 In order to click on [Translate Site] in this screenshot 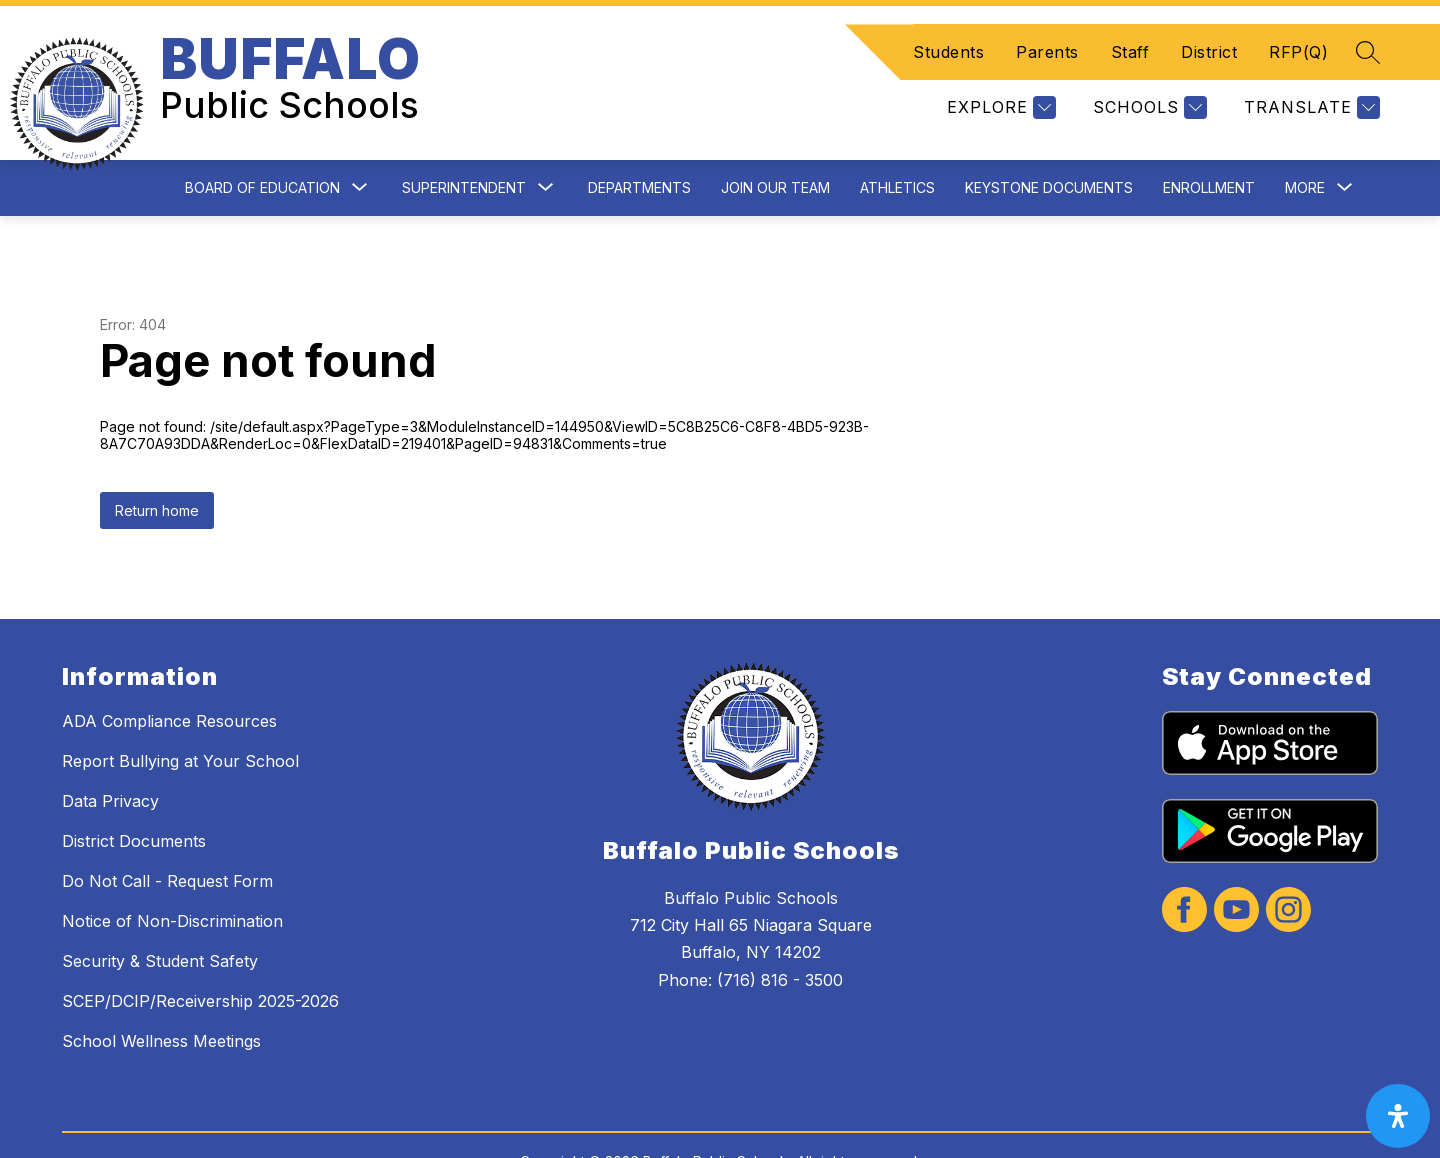, I will do `click(1309, 83)`.